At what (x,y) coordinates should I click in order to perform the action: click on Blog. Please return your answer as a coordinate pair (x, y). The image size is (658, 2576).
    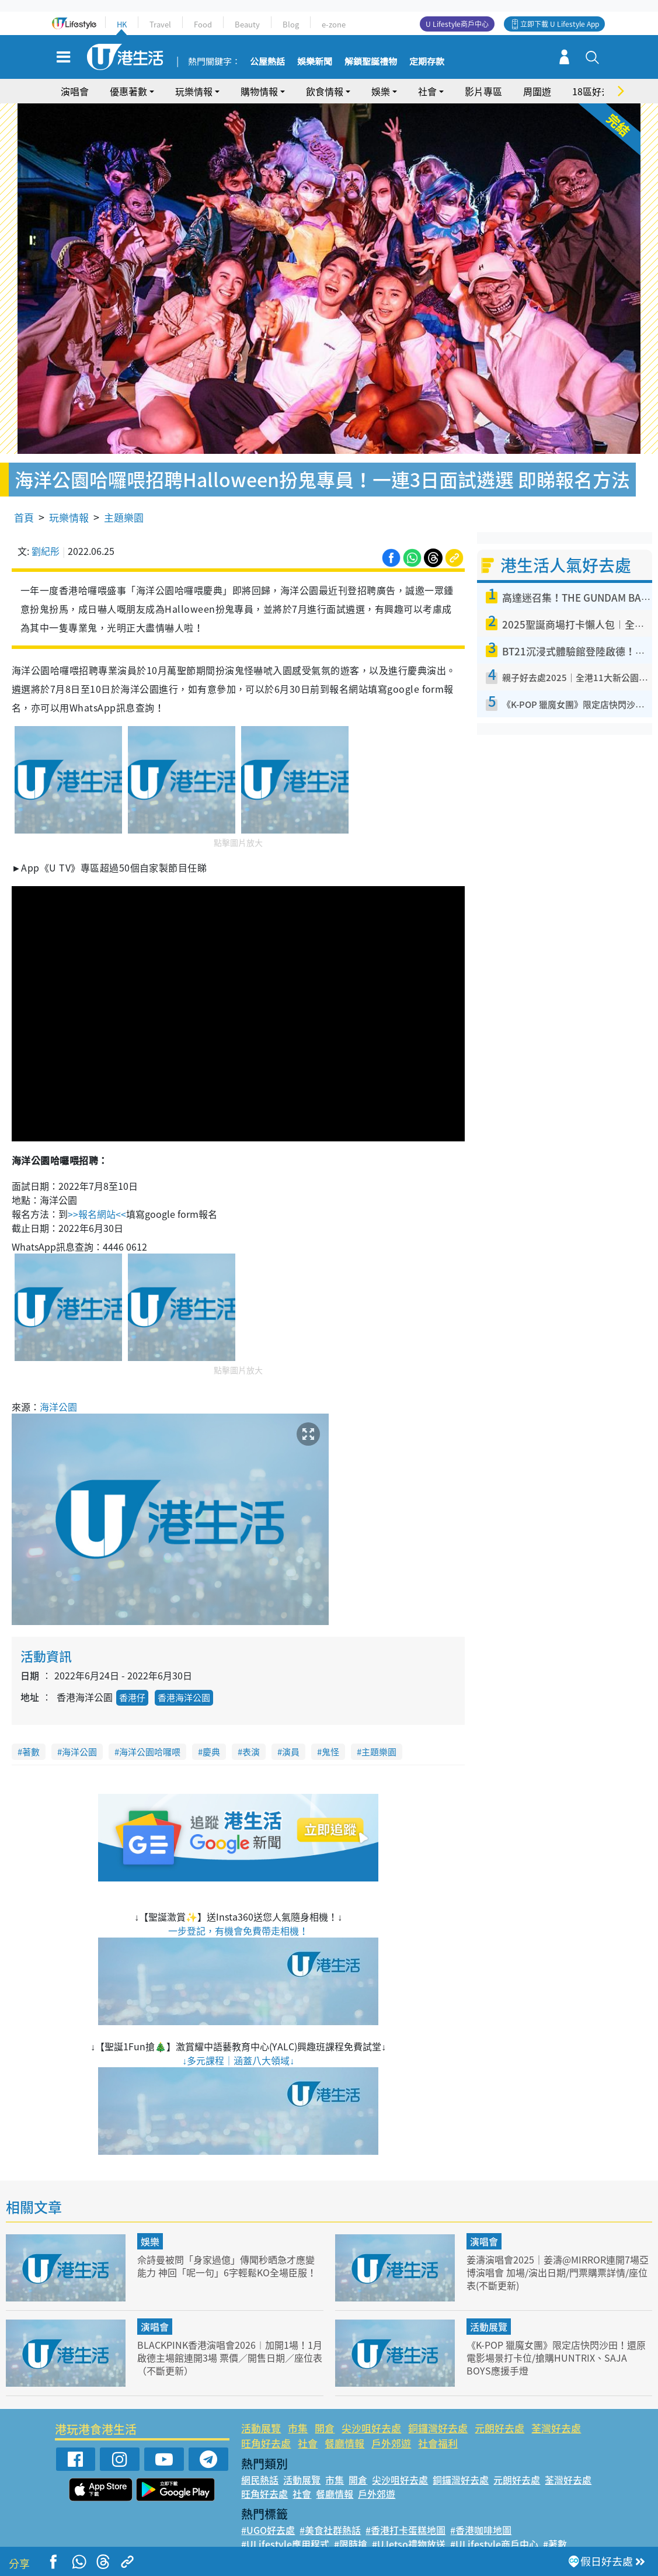
    Looking at the image, I should click on (291, 24).